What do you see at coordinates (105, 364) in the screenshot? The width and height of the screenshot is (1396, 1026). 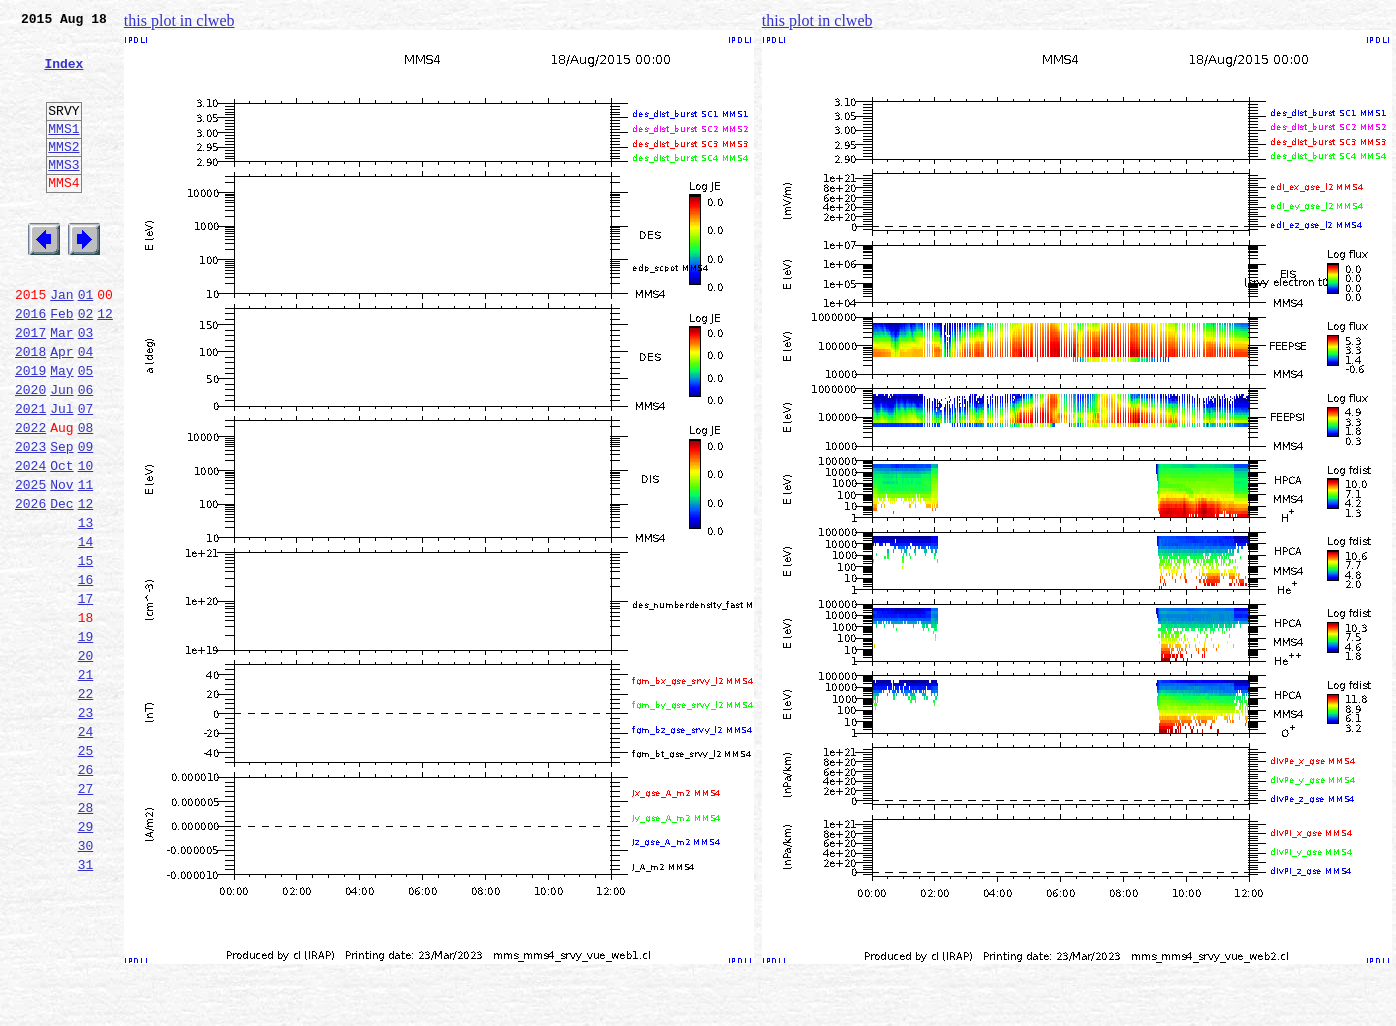 I see `12` at bounding box center [105, 364].